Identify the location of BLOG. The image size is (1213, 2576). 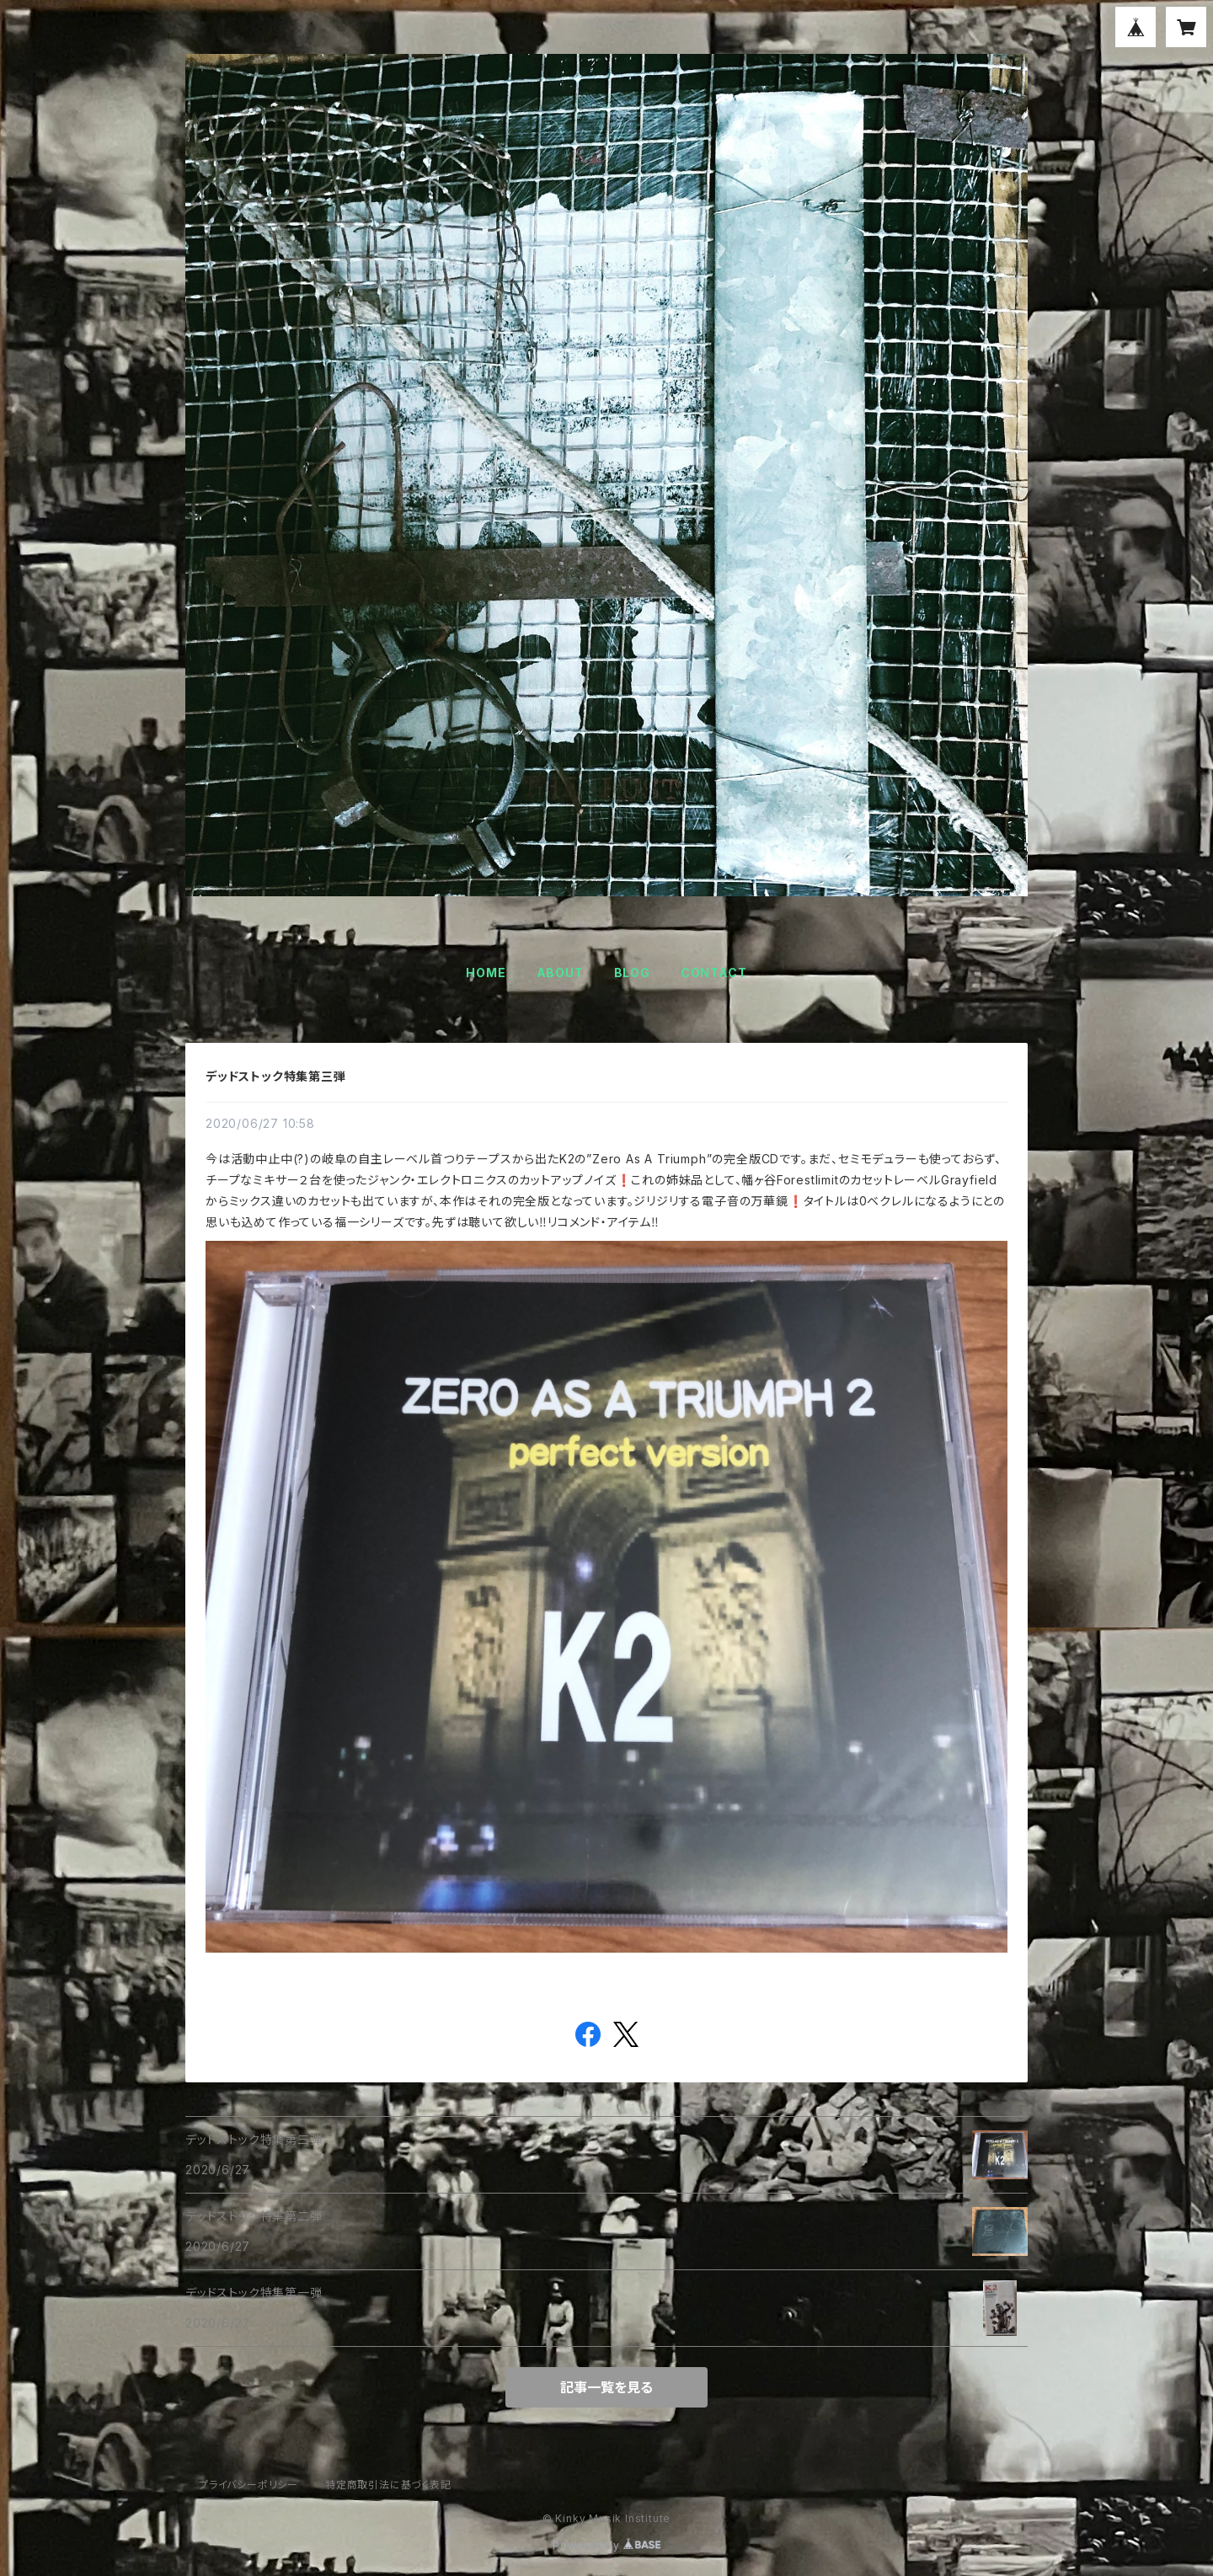
(632, 972).